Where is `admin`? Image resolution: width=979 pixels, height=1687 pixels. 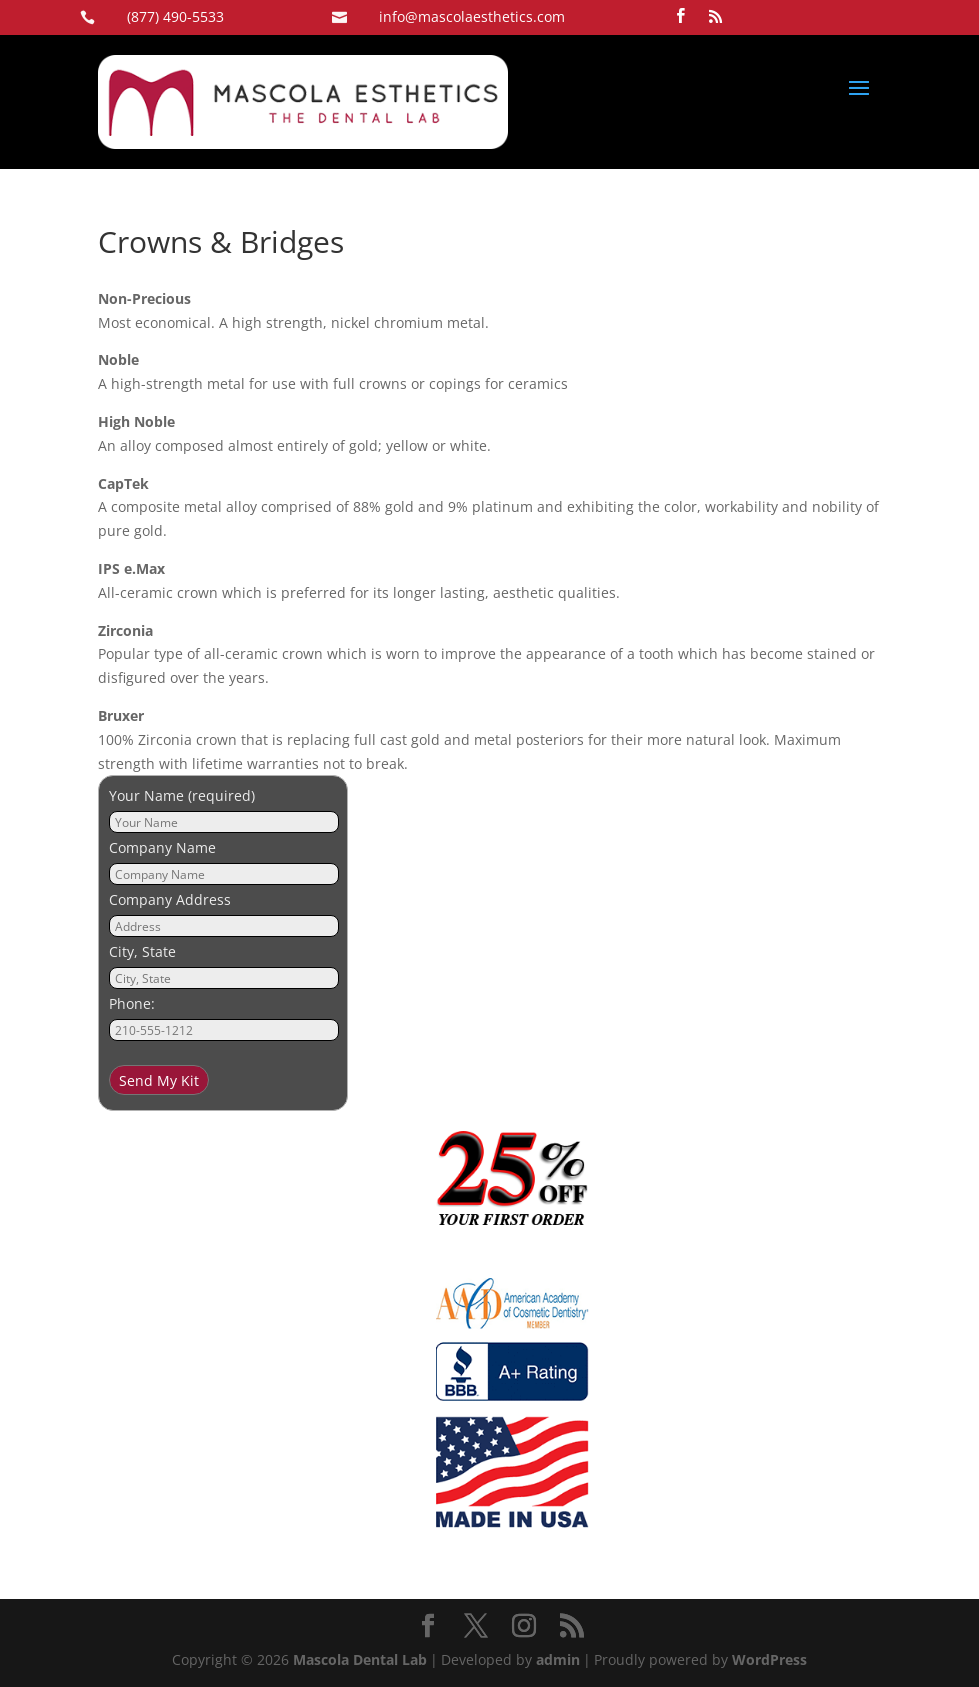
admin is located at coordinates (558, 1659).